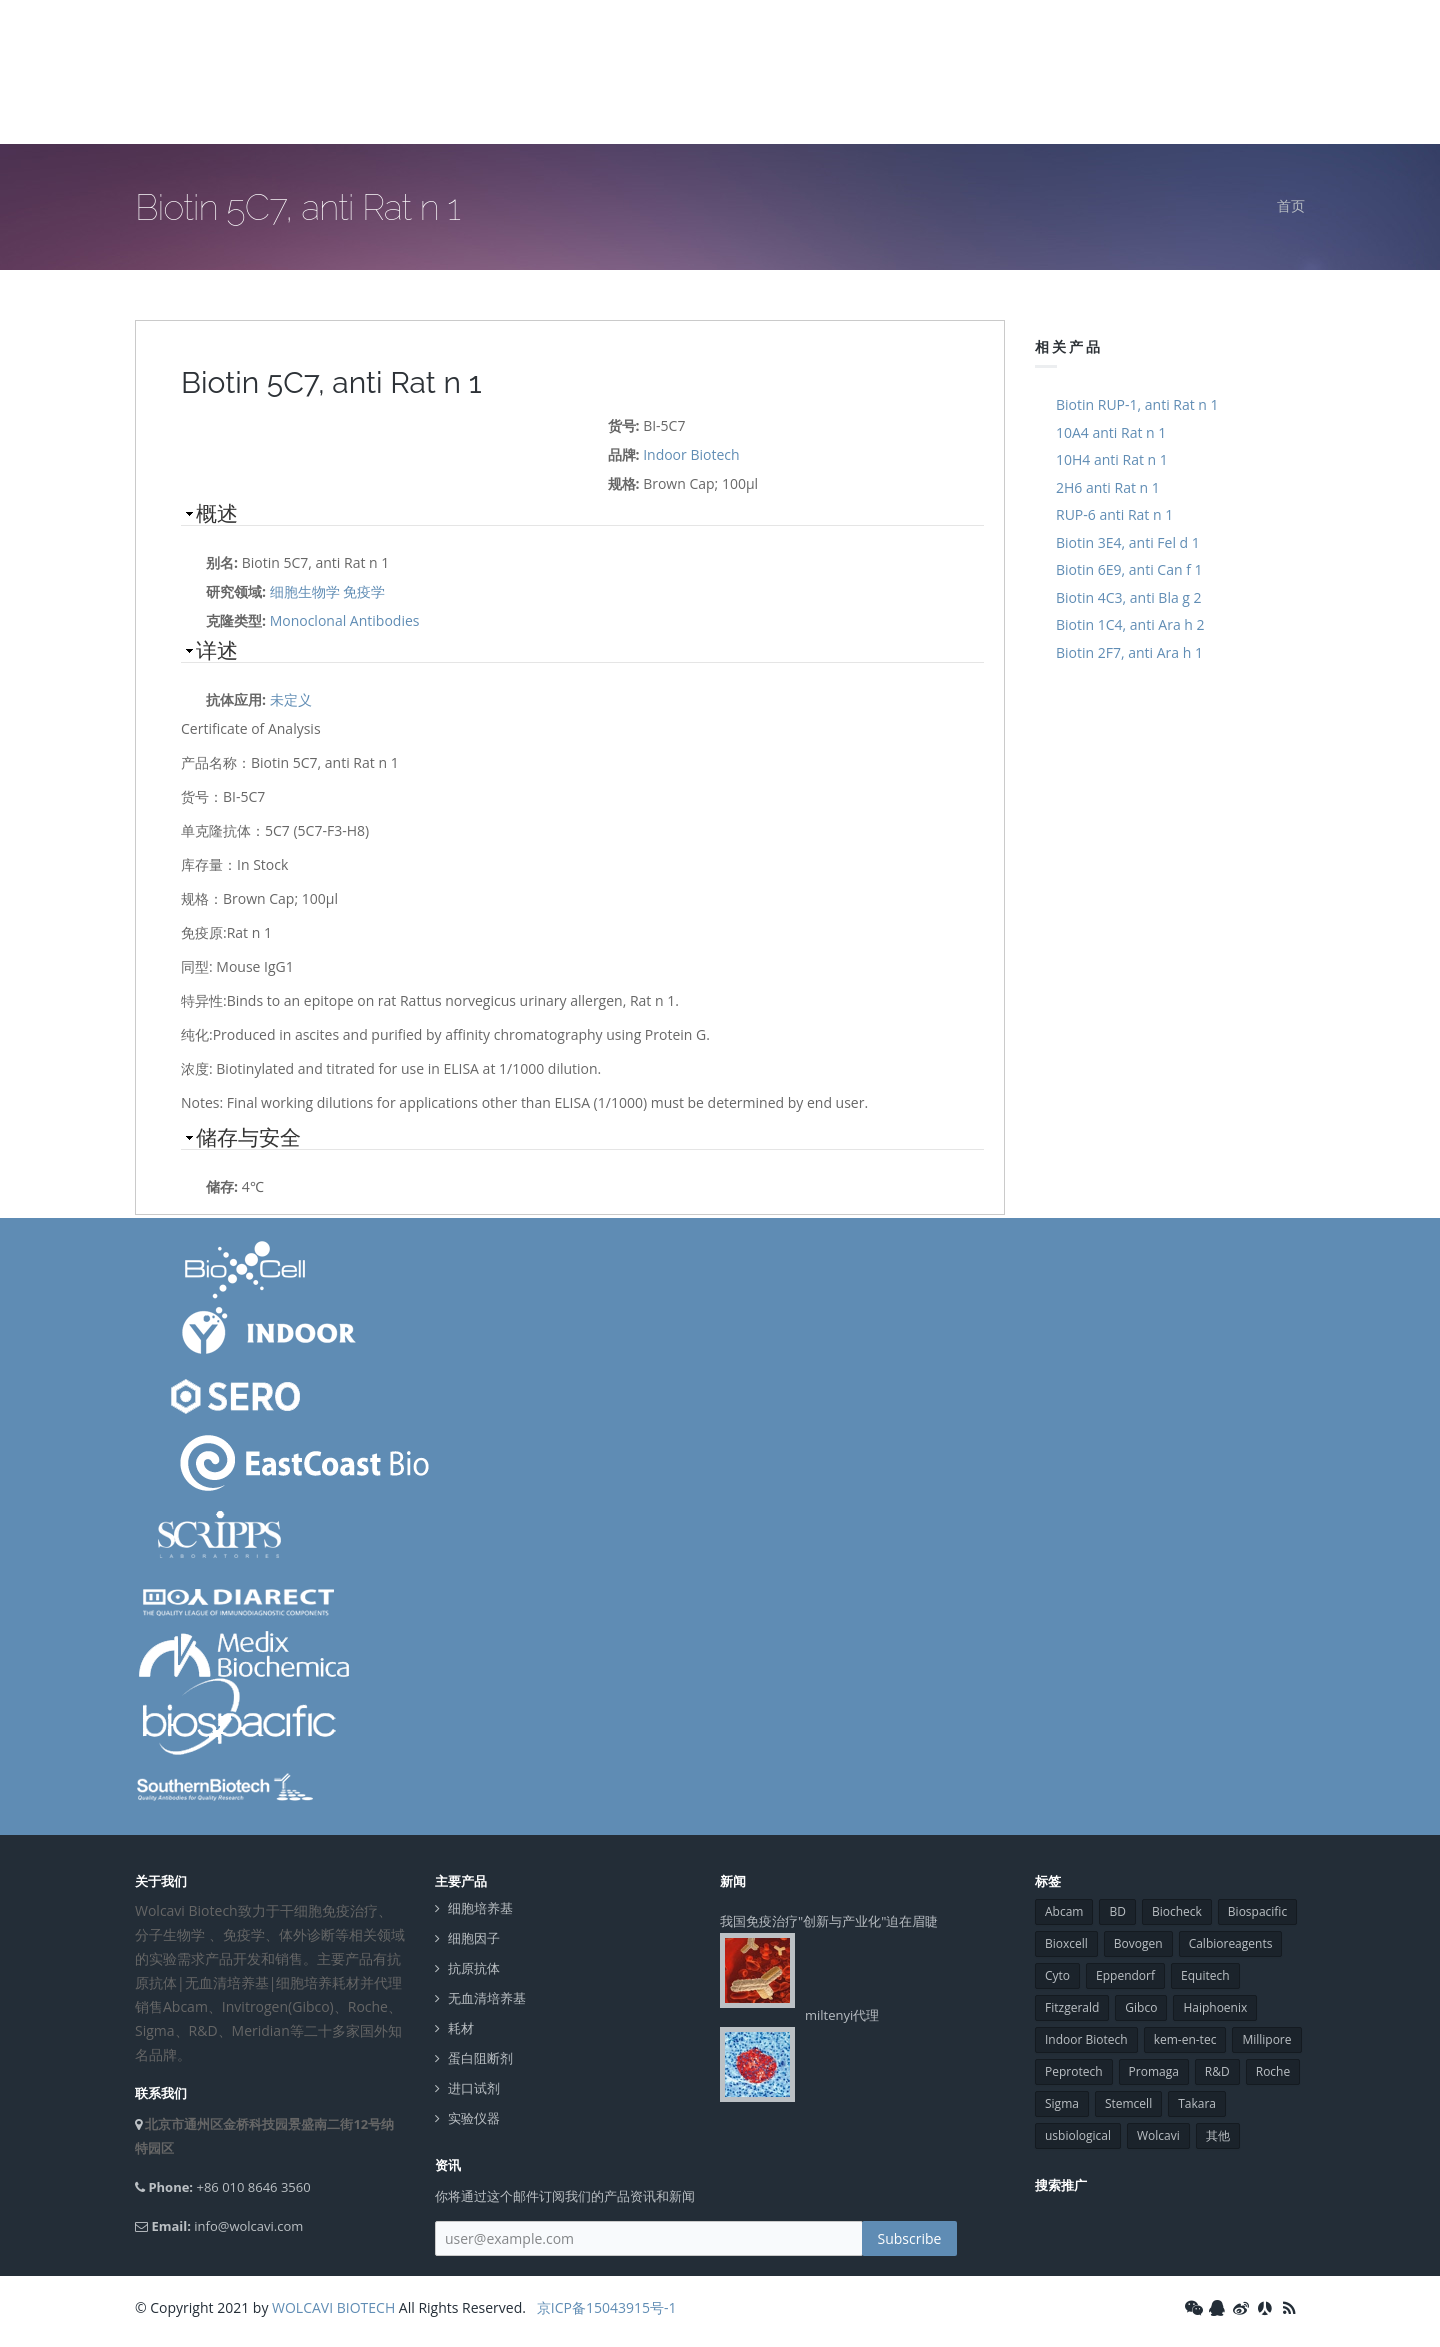  I want to click on Fitzgerald, so click(1072, 2007).